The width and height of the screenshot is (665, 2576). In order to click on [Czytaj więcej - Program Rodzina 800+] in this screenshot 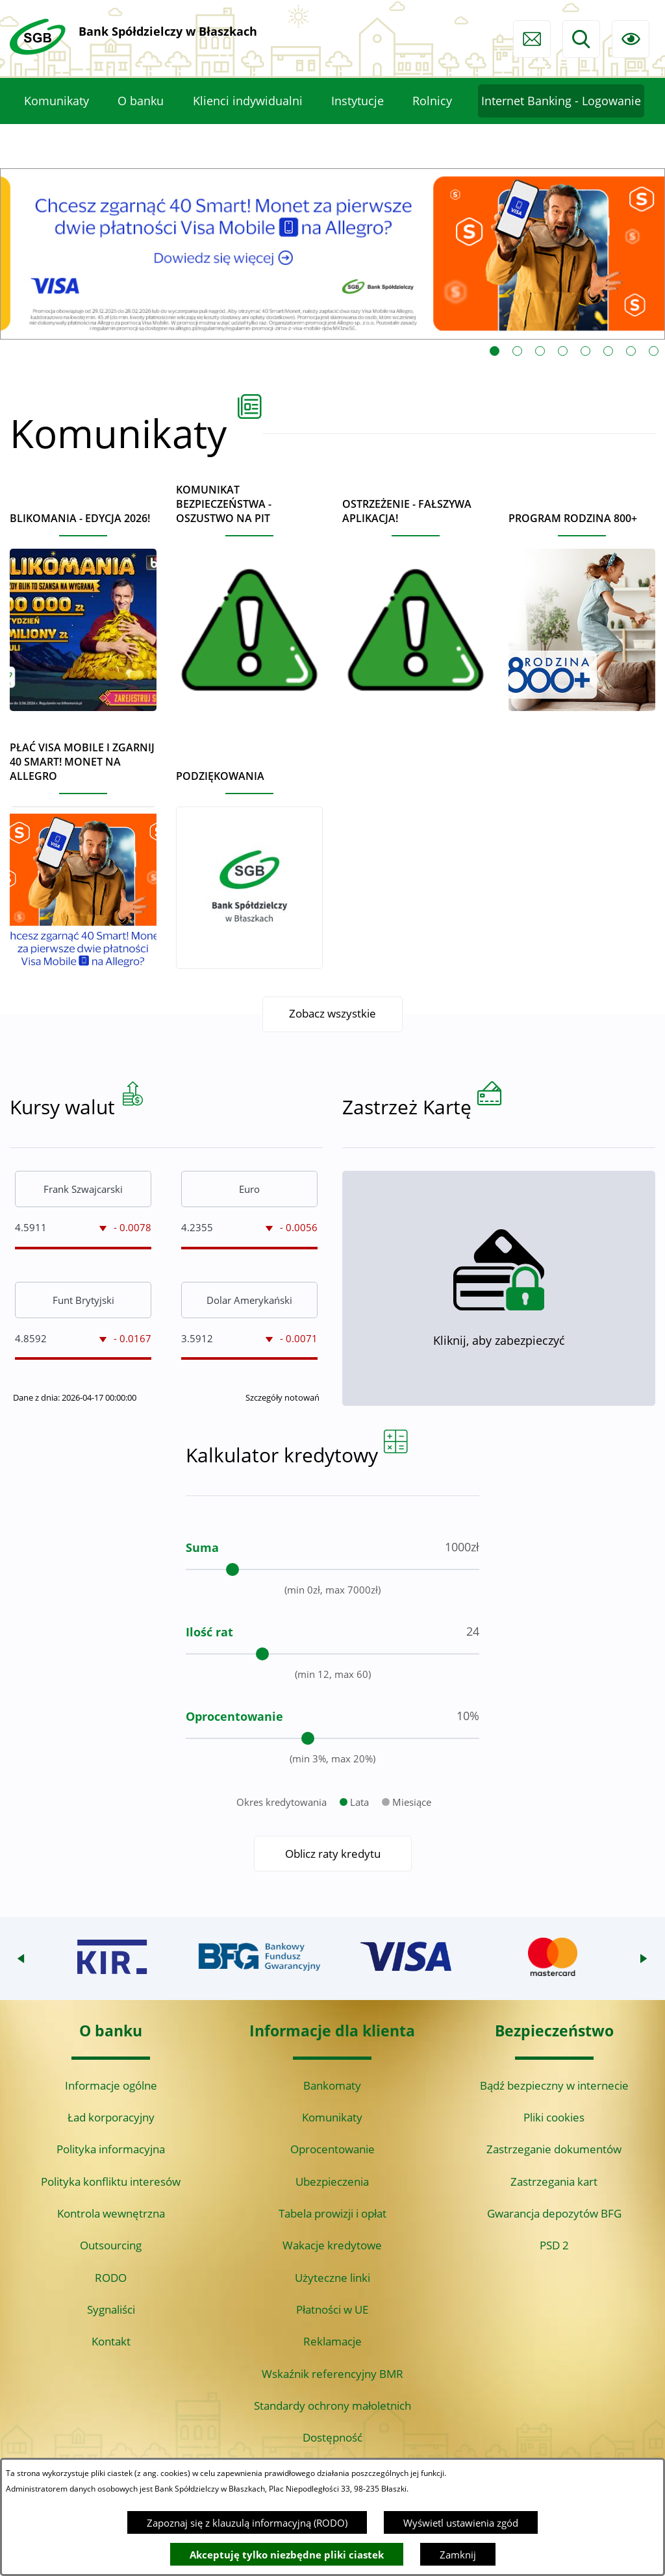, I will do `click(581, 606)`.